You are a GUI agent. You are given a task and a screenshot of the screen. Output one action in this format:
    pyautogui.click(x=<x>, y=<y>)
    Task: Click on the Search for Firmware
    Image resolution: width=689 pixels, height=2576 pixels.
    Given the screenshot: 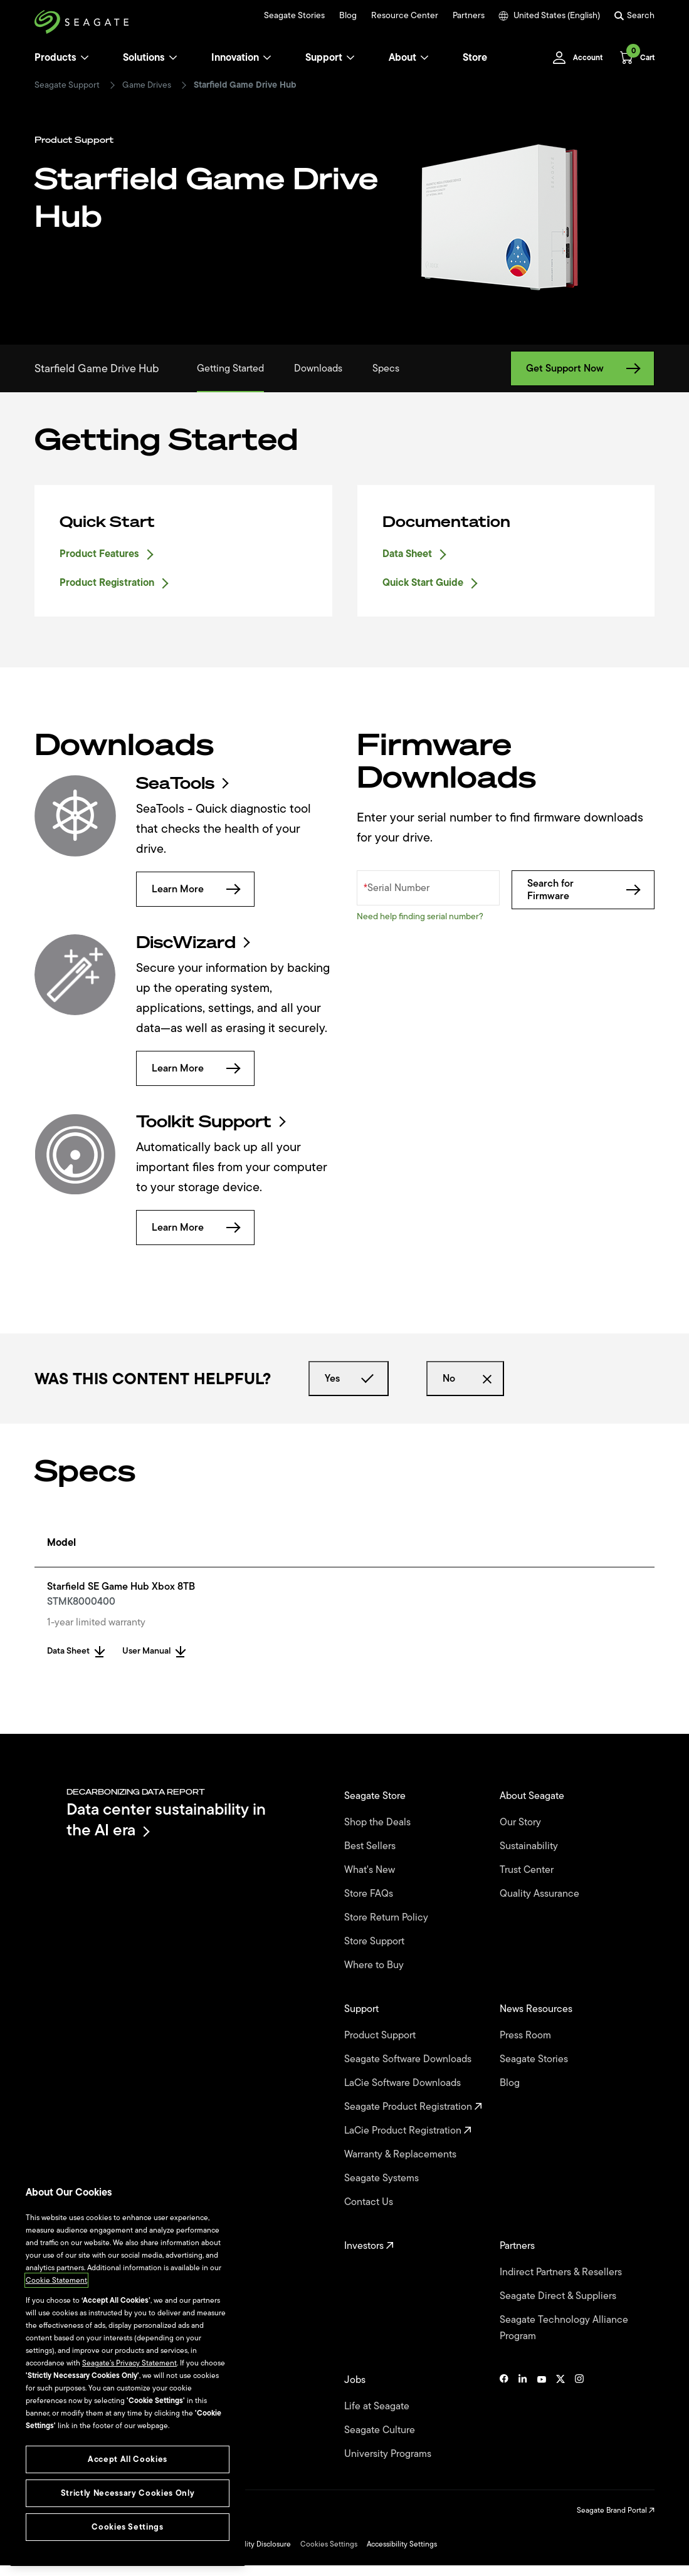 What is the action you would take?
    pyautogui.click(x=583, y=889)
    